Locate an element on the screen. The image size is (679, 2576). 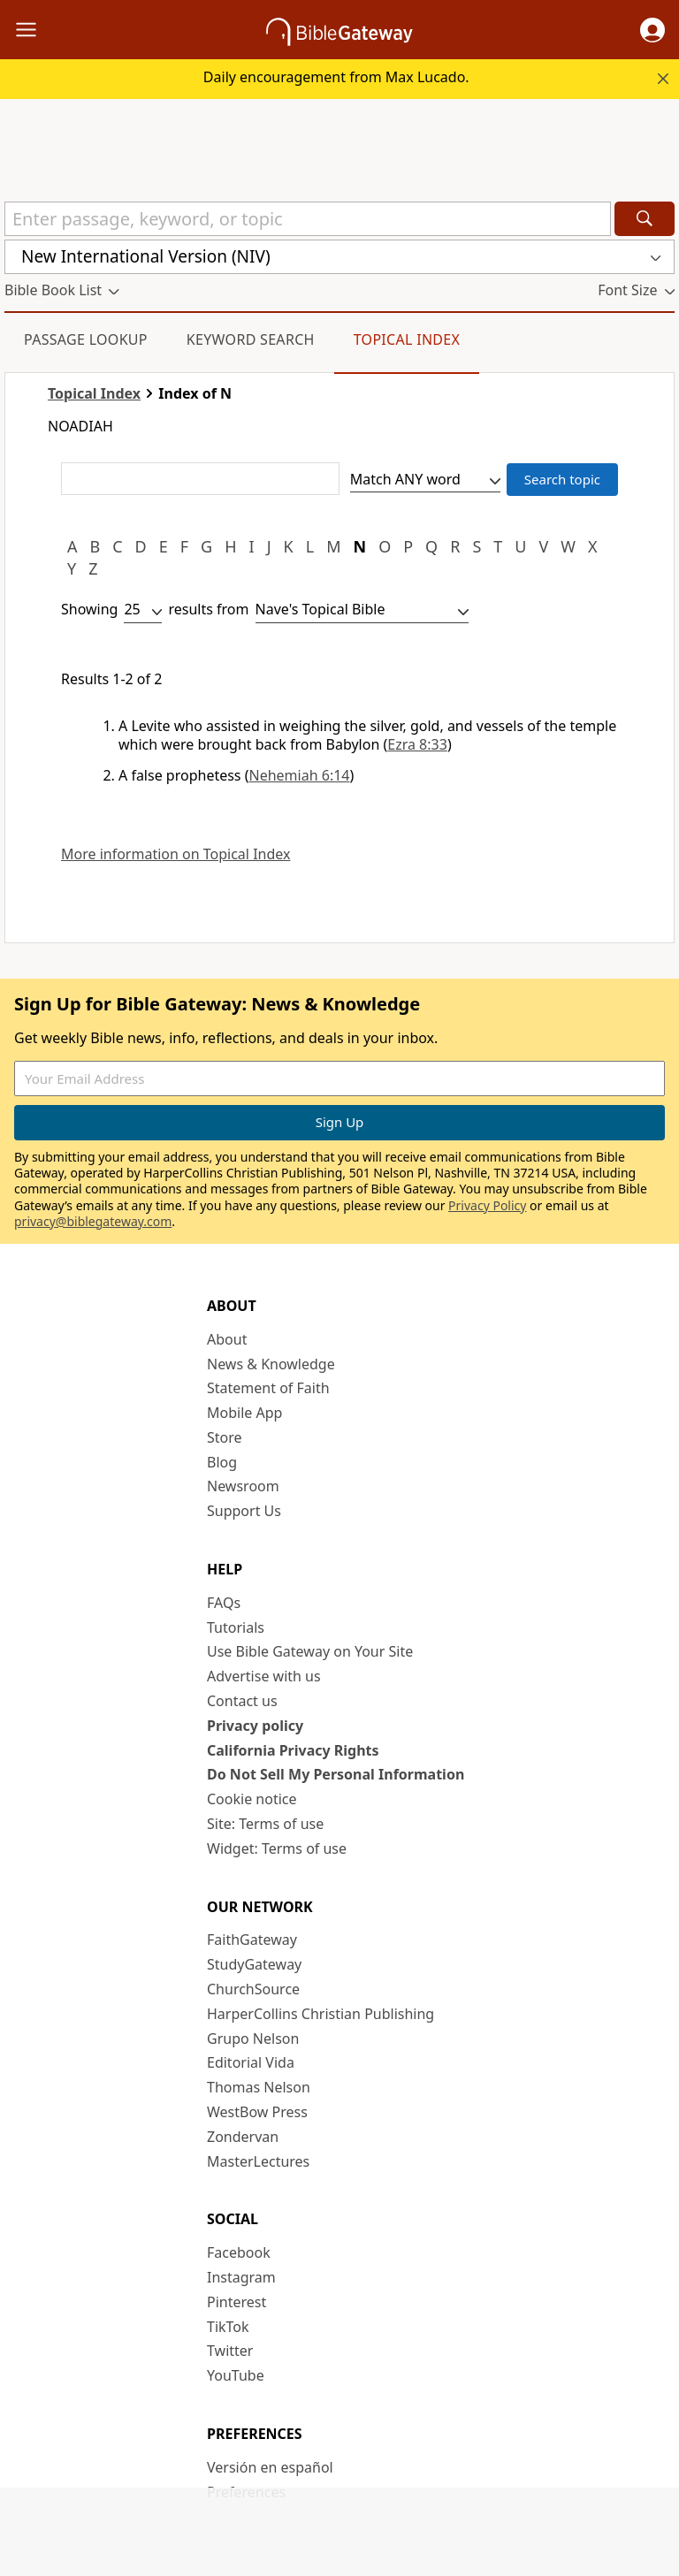
News & Knowledge is located at coordinates (271, 1364).